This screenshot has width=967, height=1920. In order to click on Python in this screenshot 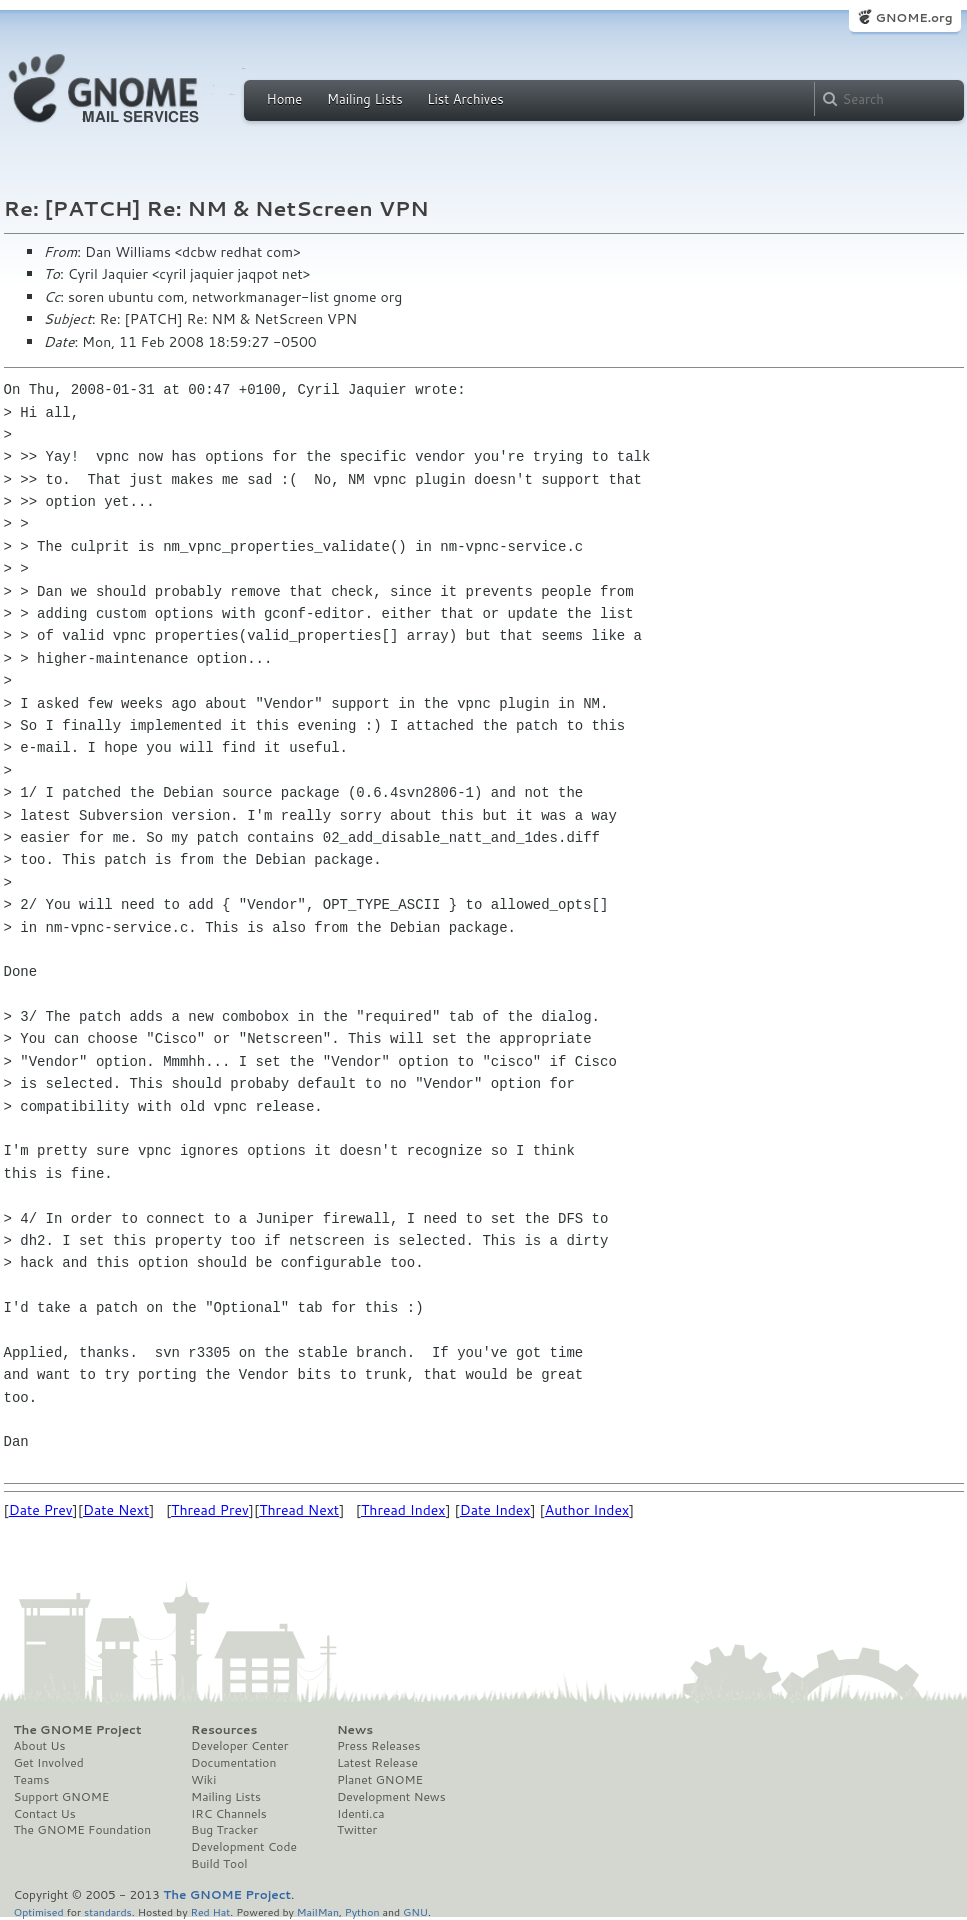, I will do `click(362, 1911)`.